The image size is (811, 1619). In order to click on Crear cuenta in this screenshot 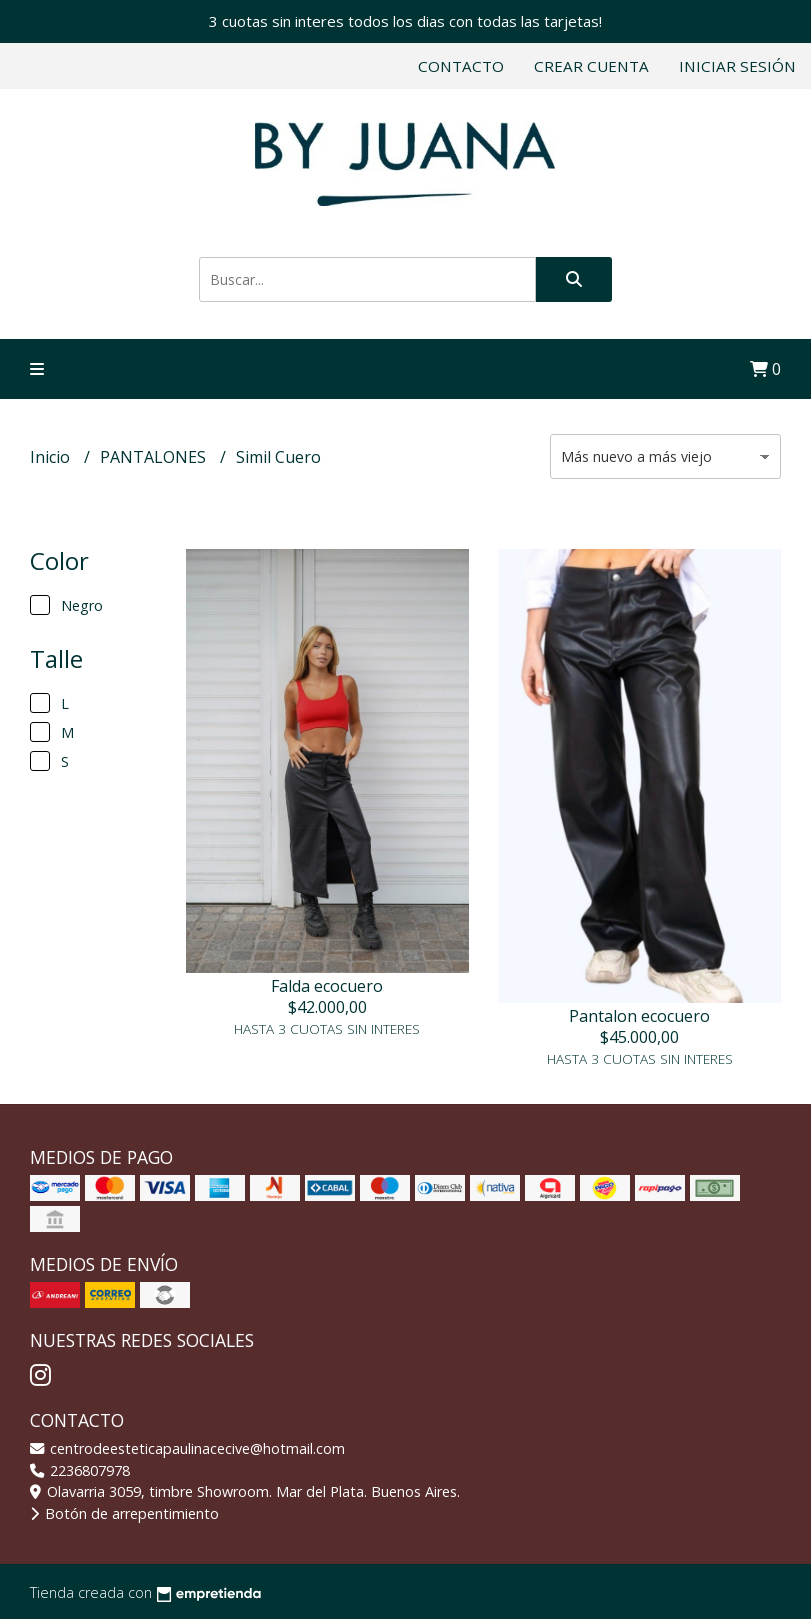, I will do `click(591, 66)`.